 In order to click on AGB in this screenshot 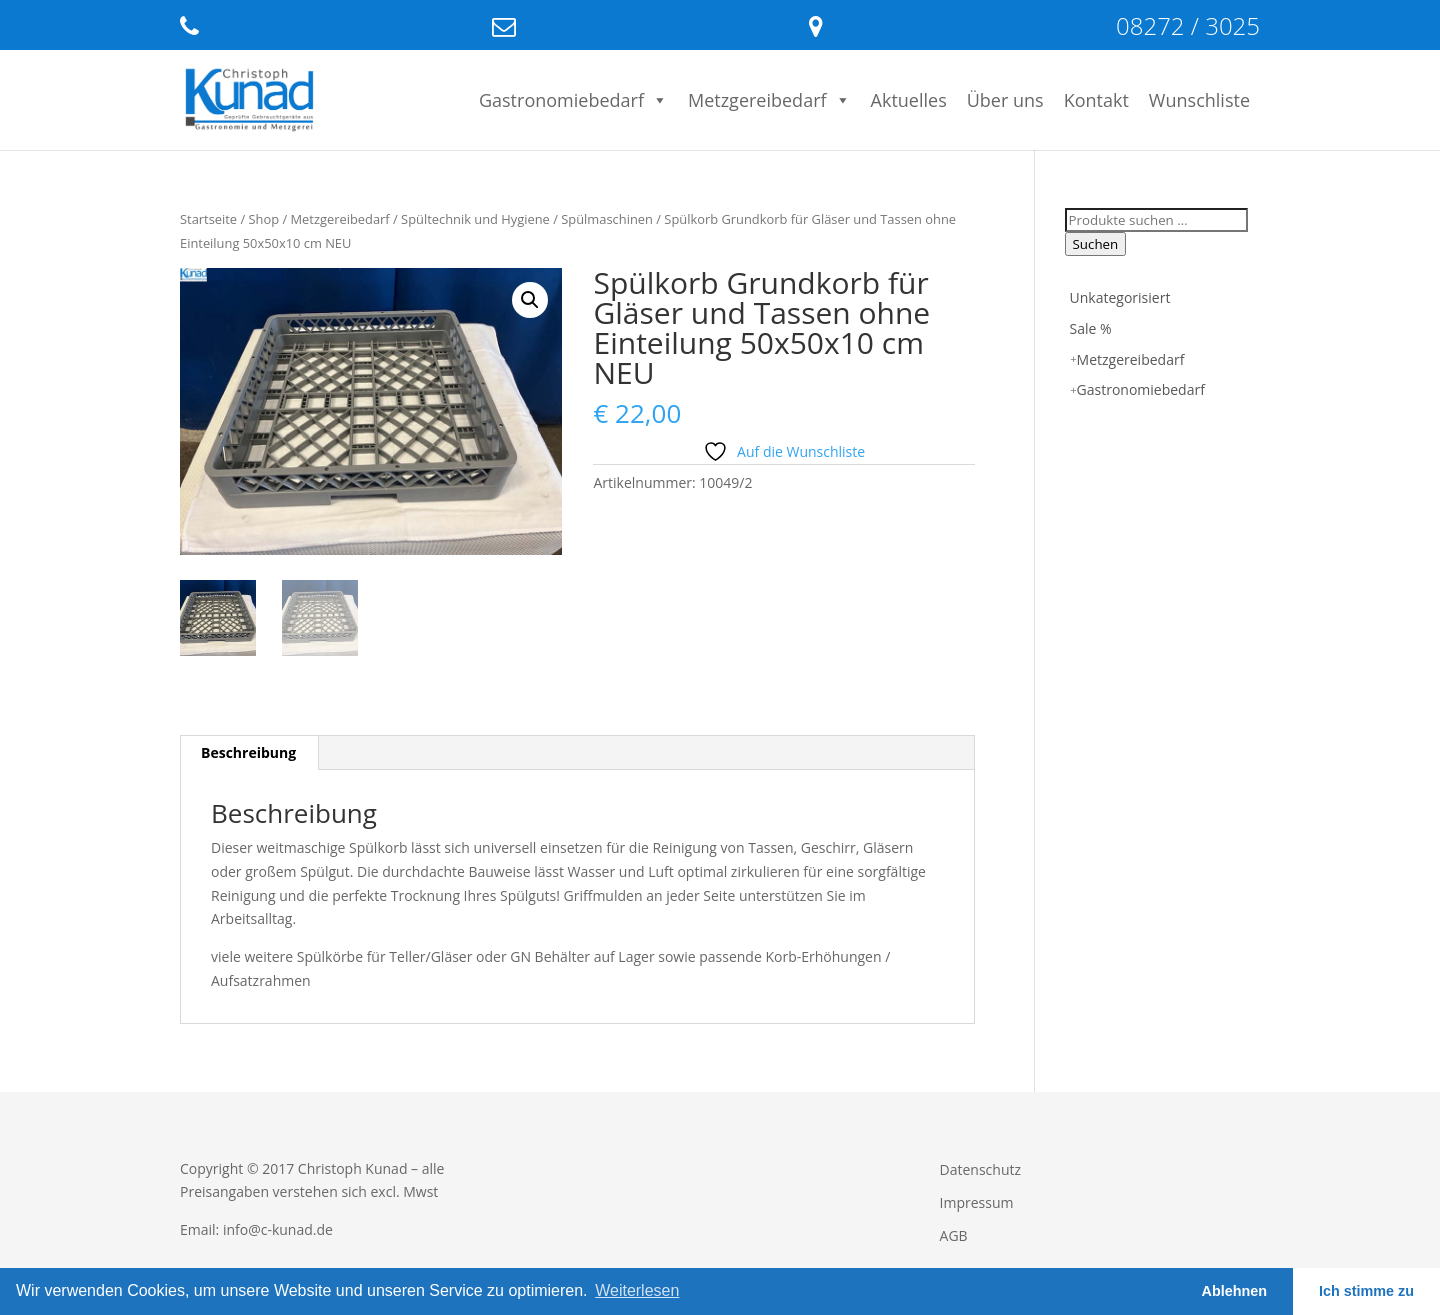, I will do `click(954, 1235)`.